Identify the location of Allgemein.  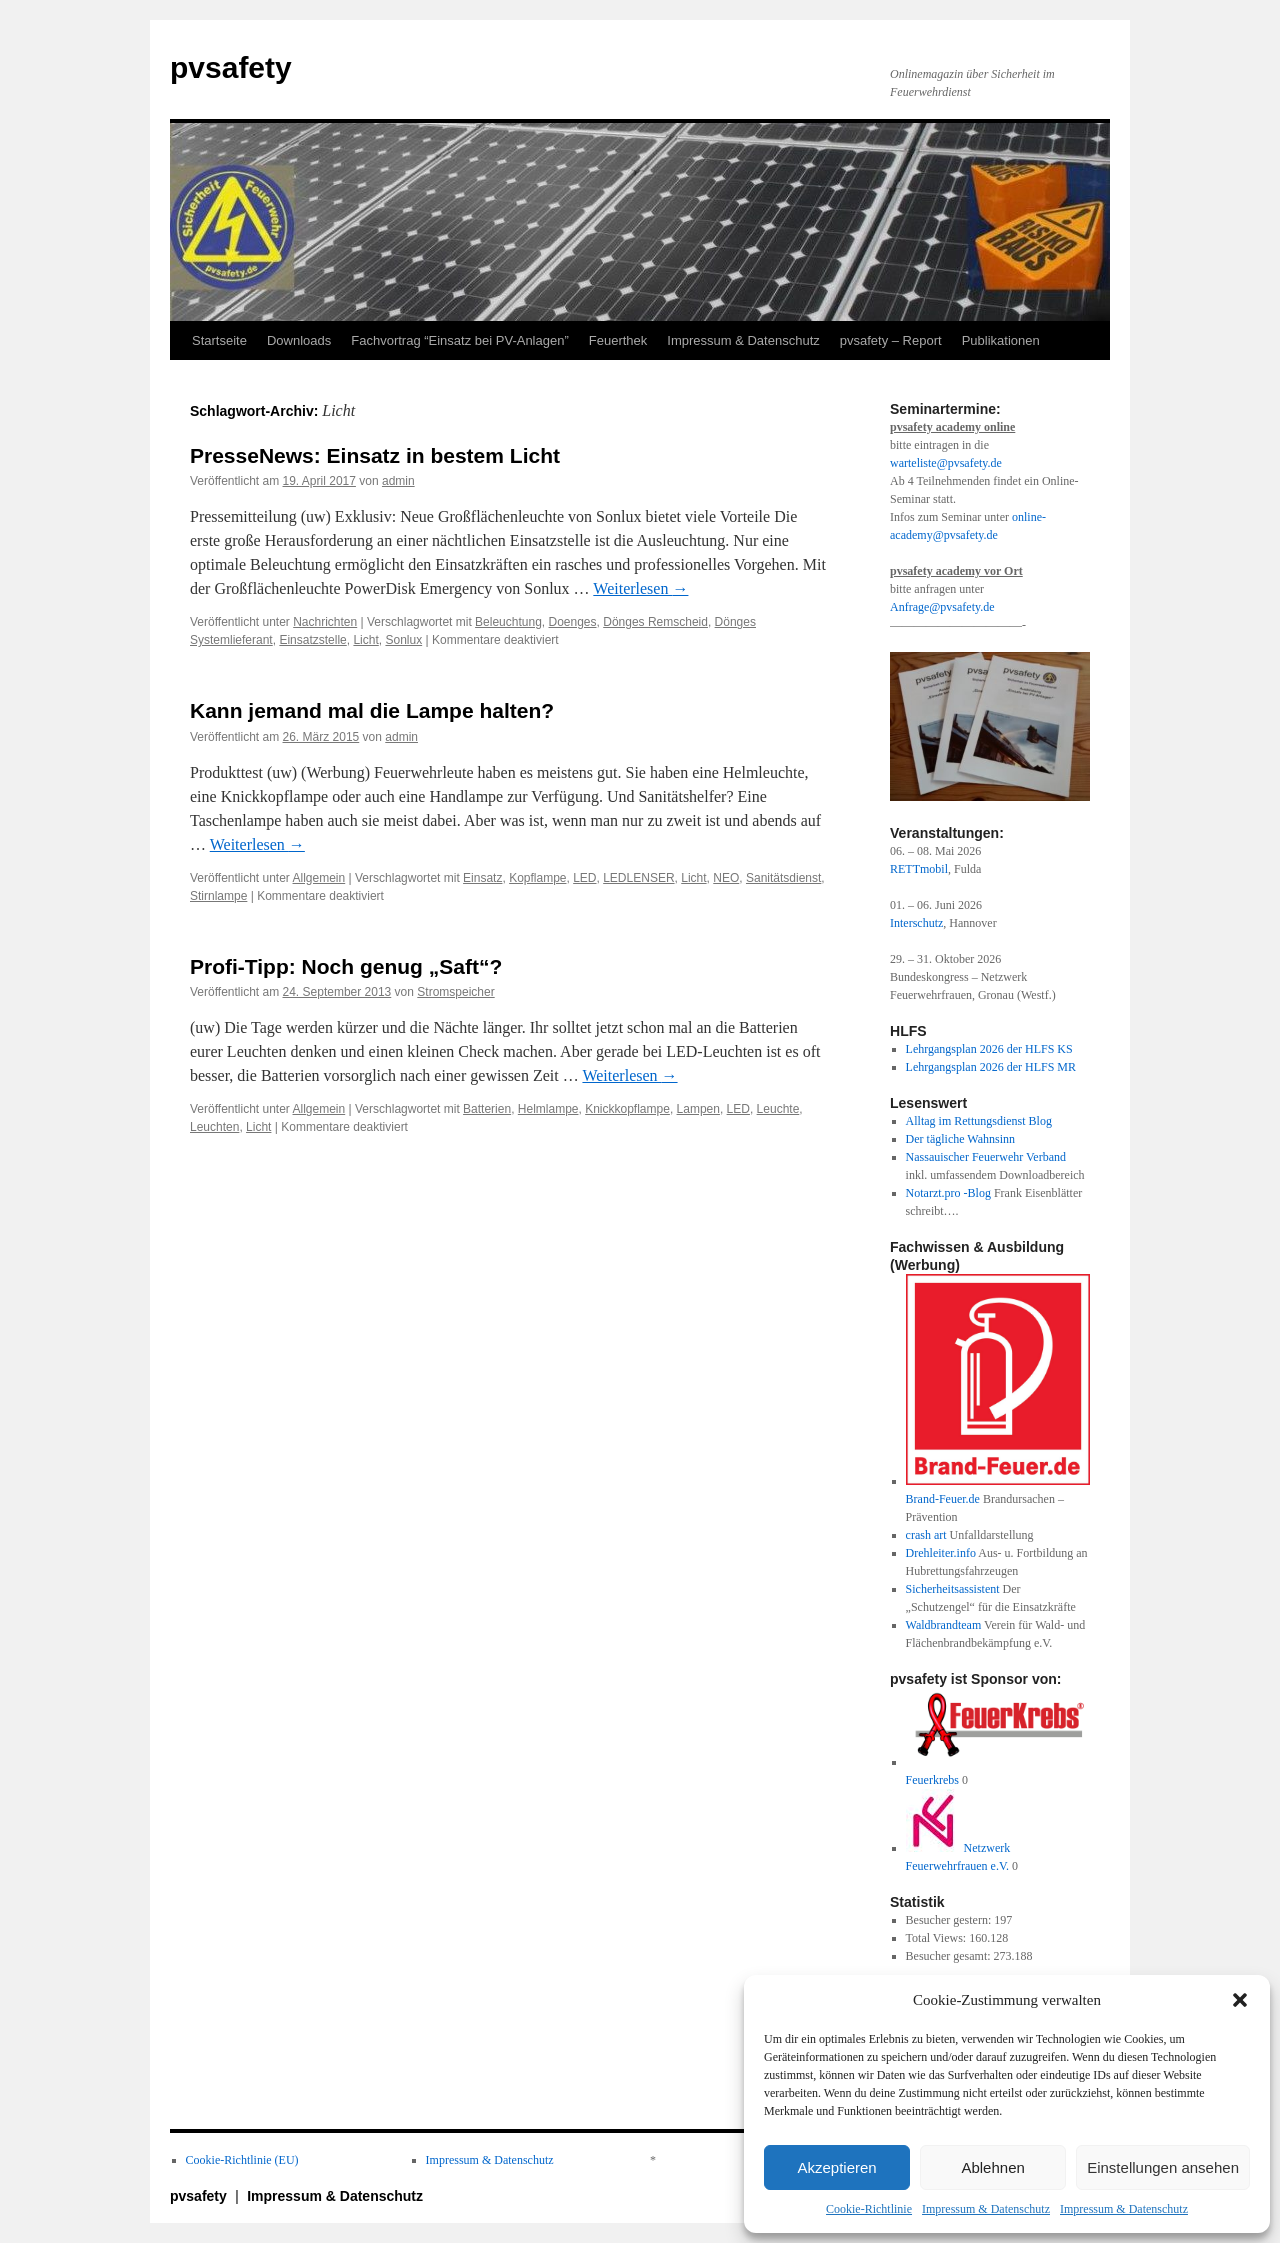
(319, 878).